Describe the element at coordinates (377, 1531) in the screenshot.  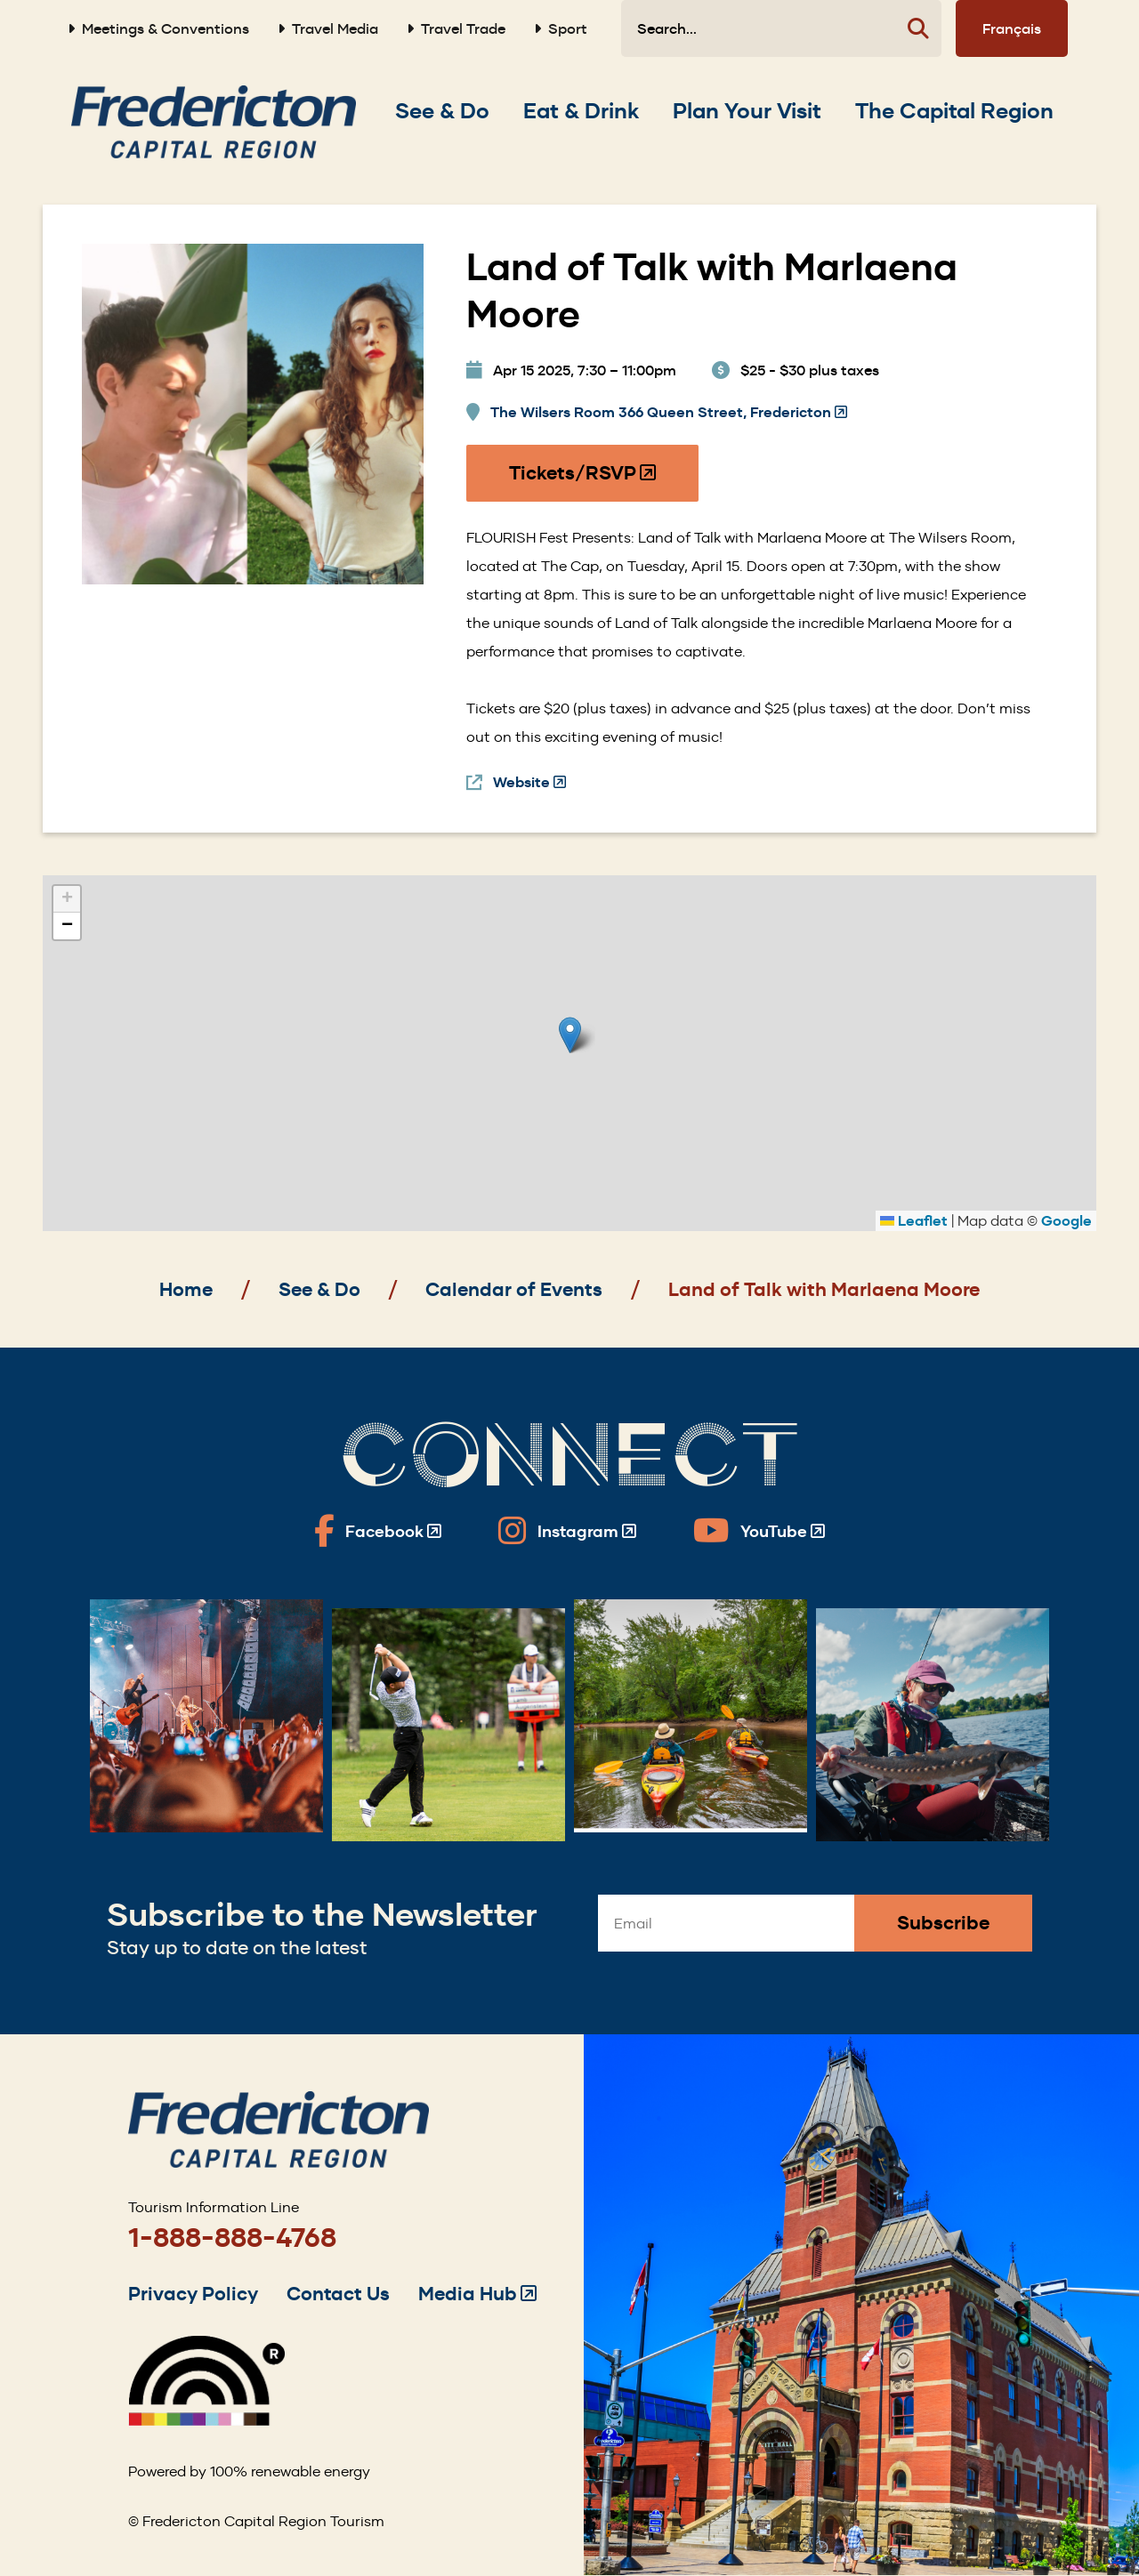
I see `[Fredericton Tourism on Facebook]` at that location.